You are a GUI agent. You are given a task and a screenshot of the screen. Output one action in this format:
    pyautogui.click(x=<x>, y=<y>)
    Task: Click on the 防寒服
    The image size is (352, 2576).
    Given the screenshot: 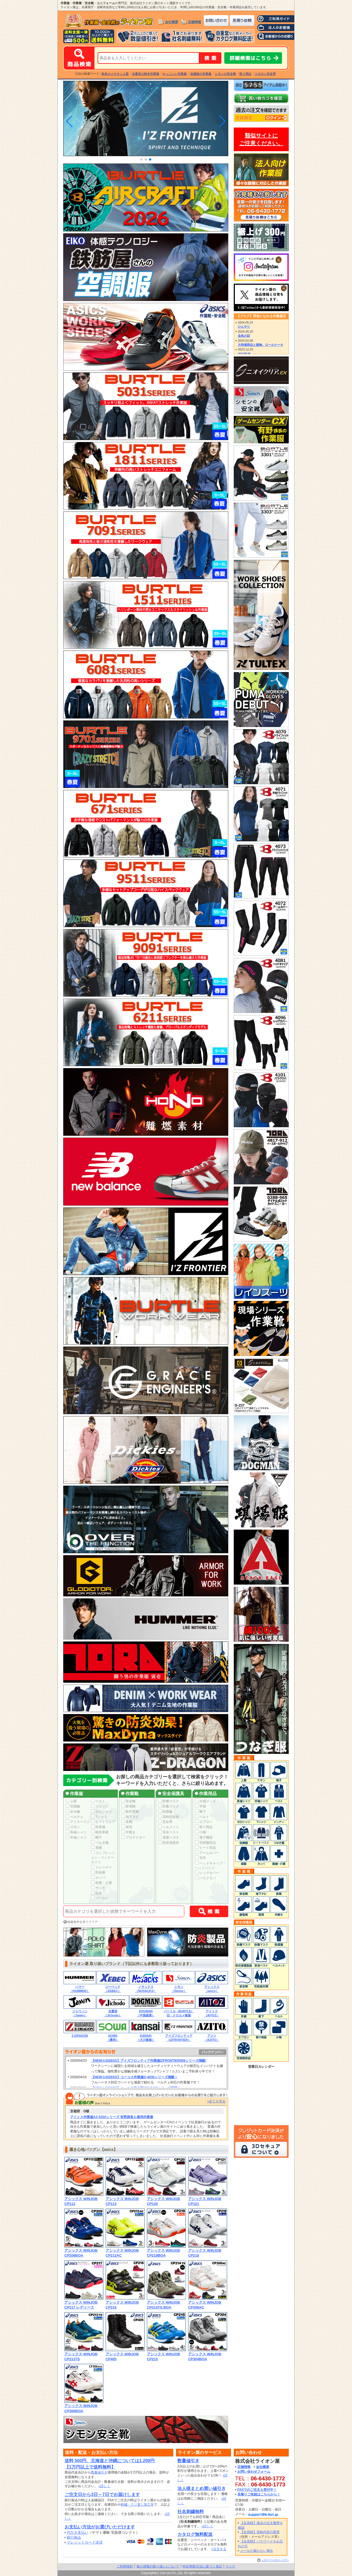 What is the action you would take?
    pyautogui.click(x=98, y=1827)
    